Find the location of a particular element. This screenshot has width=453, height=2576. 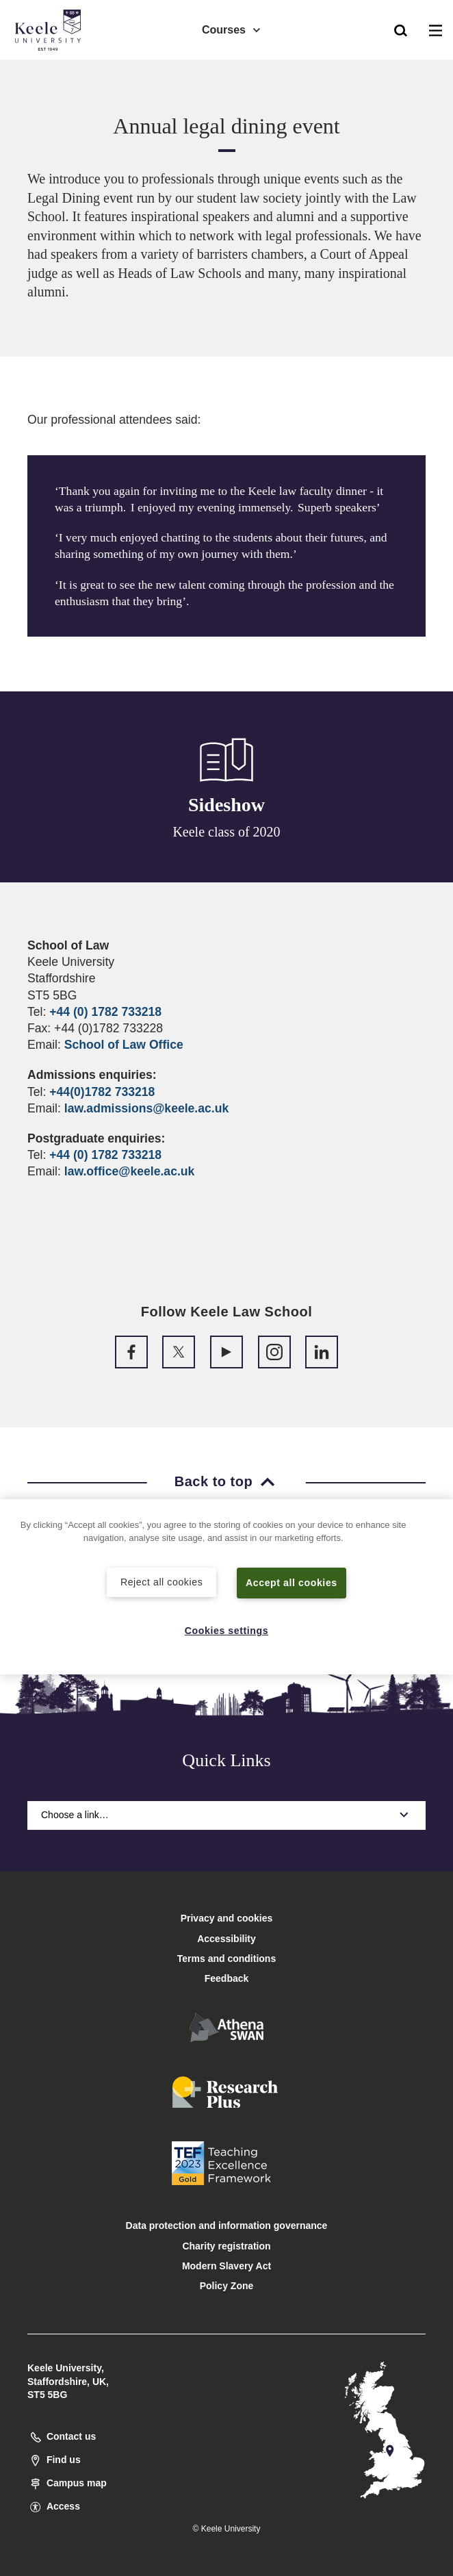

law.admissions@keele.ac.uk is located at coordinates (146, 1108).